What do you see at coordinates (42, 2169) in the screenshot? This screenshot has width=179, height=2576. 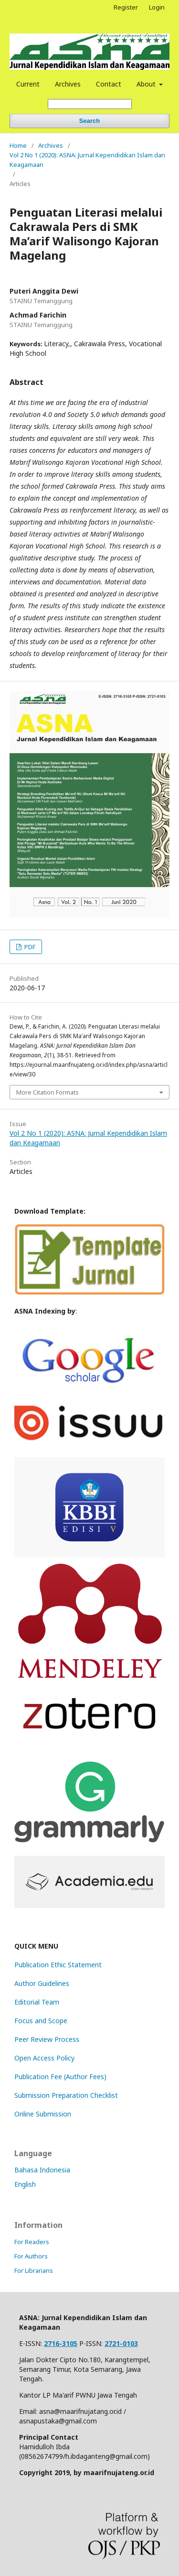 I see `Bahasa Indonesia` at bounding box center [42, 2169].